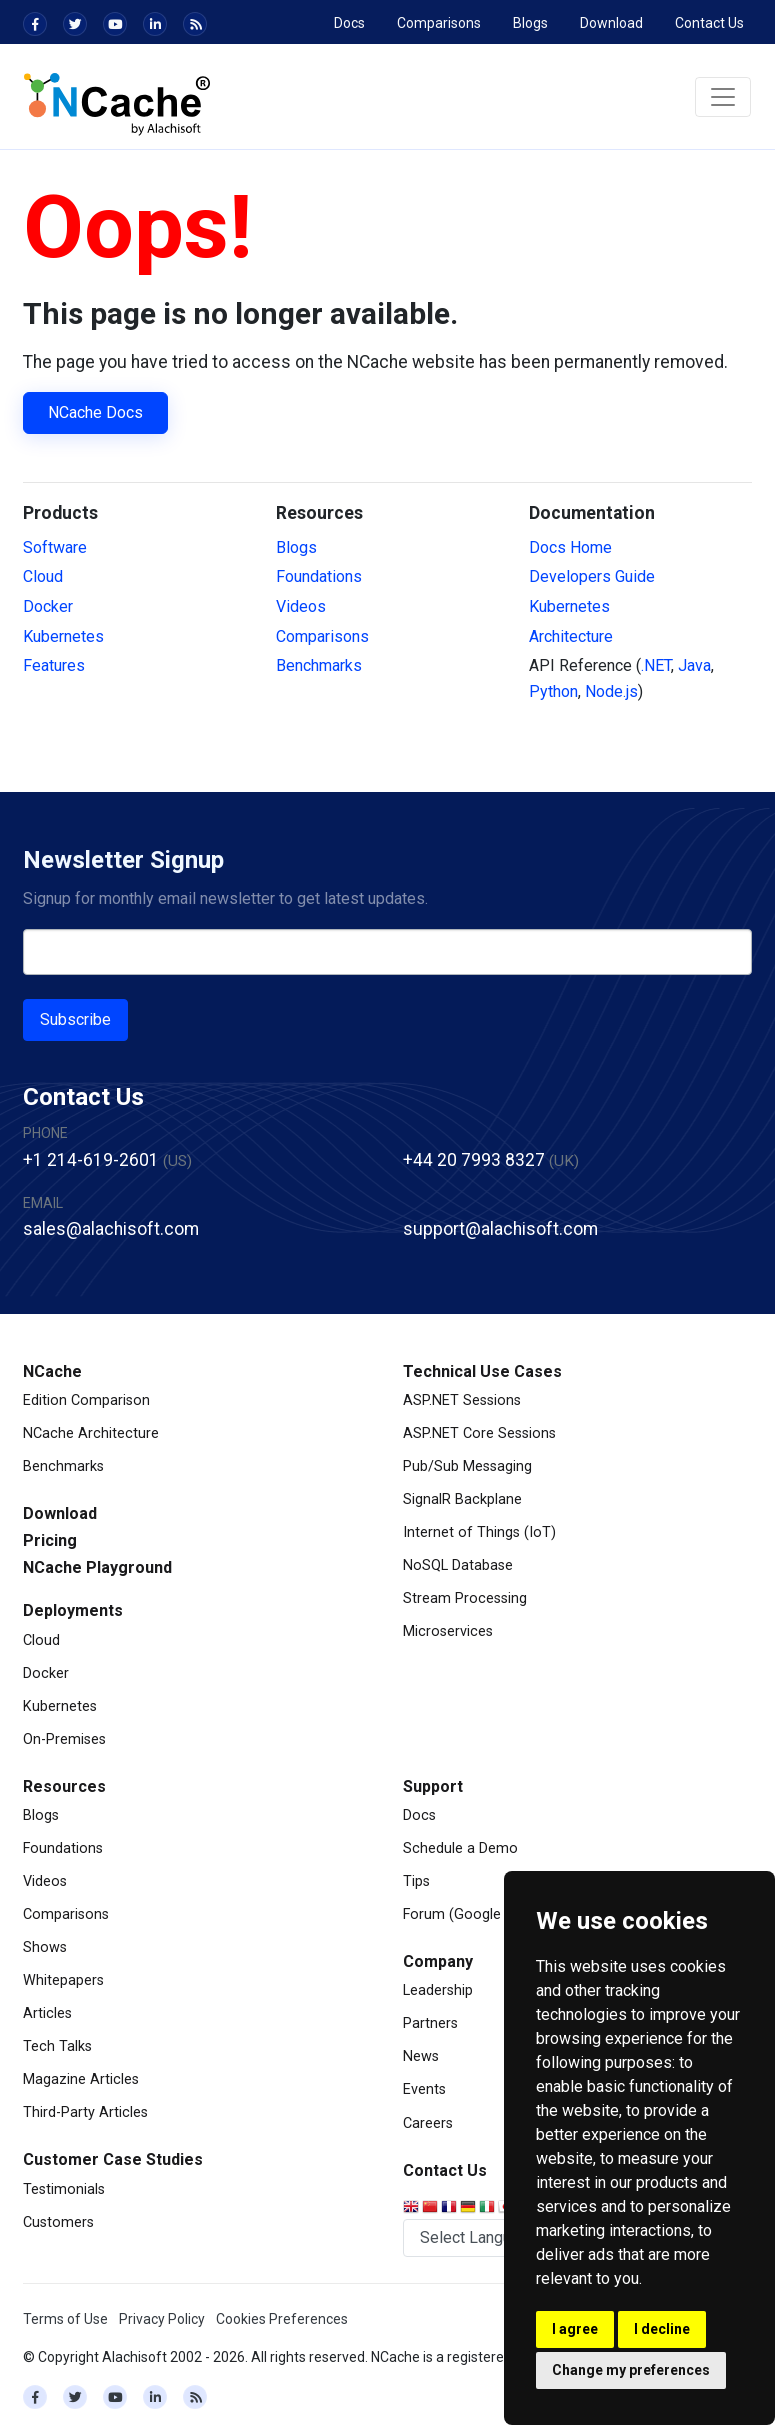 This screenshot has width=775, height=2425. I want to click on SignalR Backplane, so click(462, 1499).